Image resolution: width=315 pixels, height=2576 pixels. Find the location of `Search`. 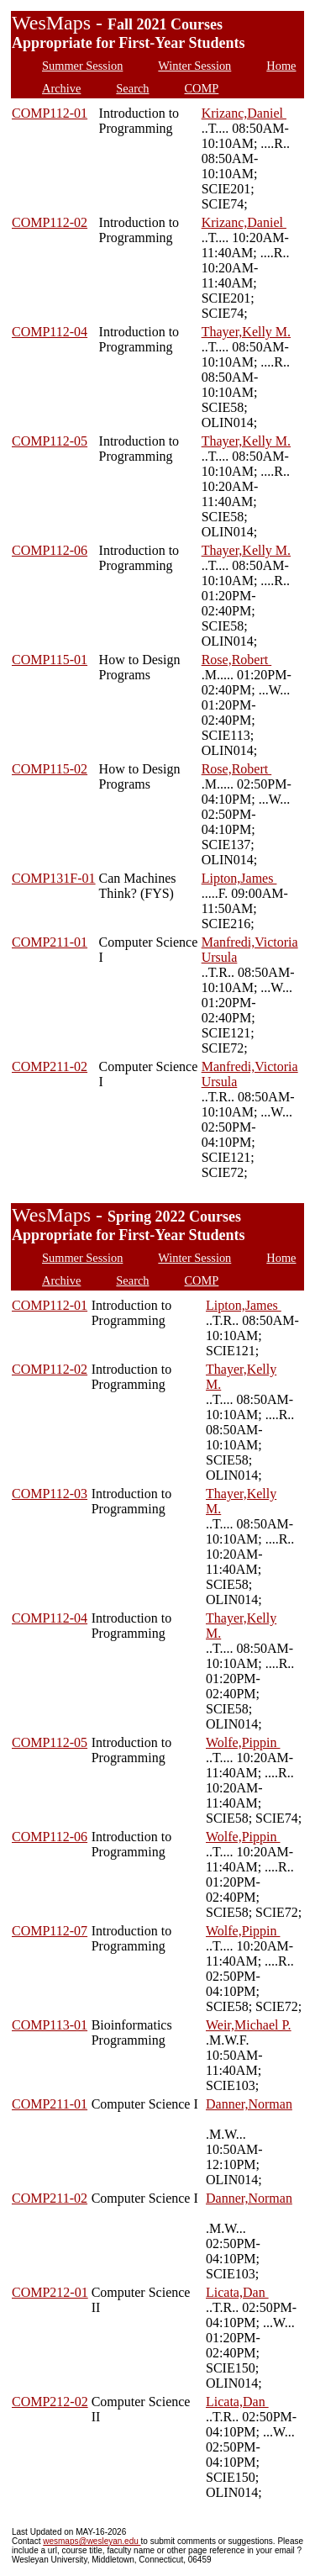

Search is located at coordinates (132, 88).